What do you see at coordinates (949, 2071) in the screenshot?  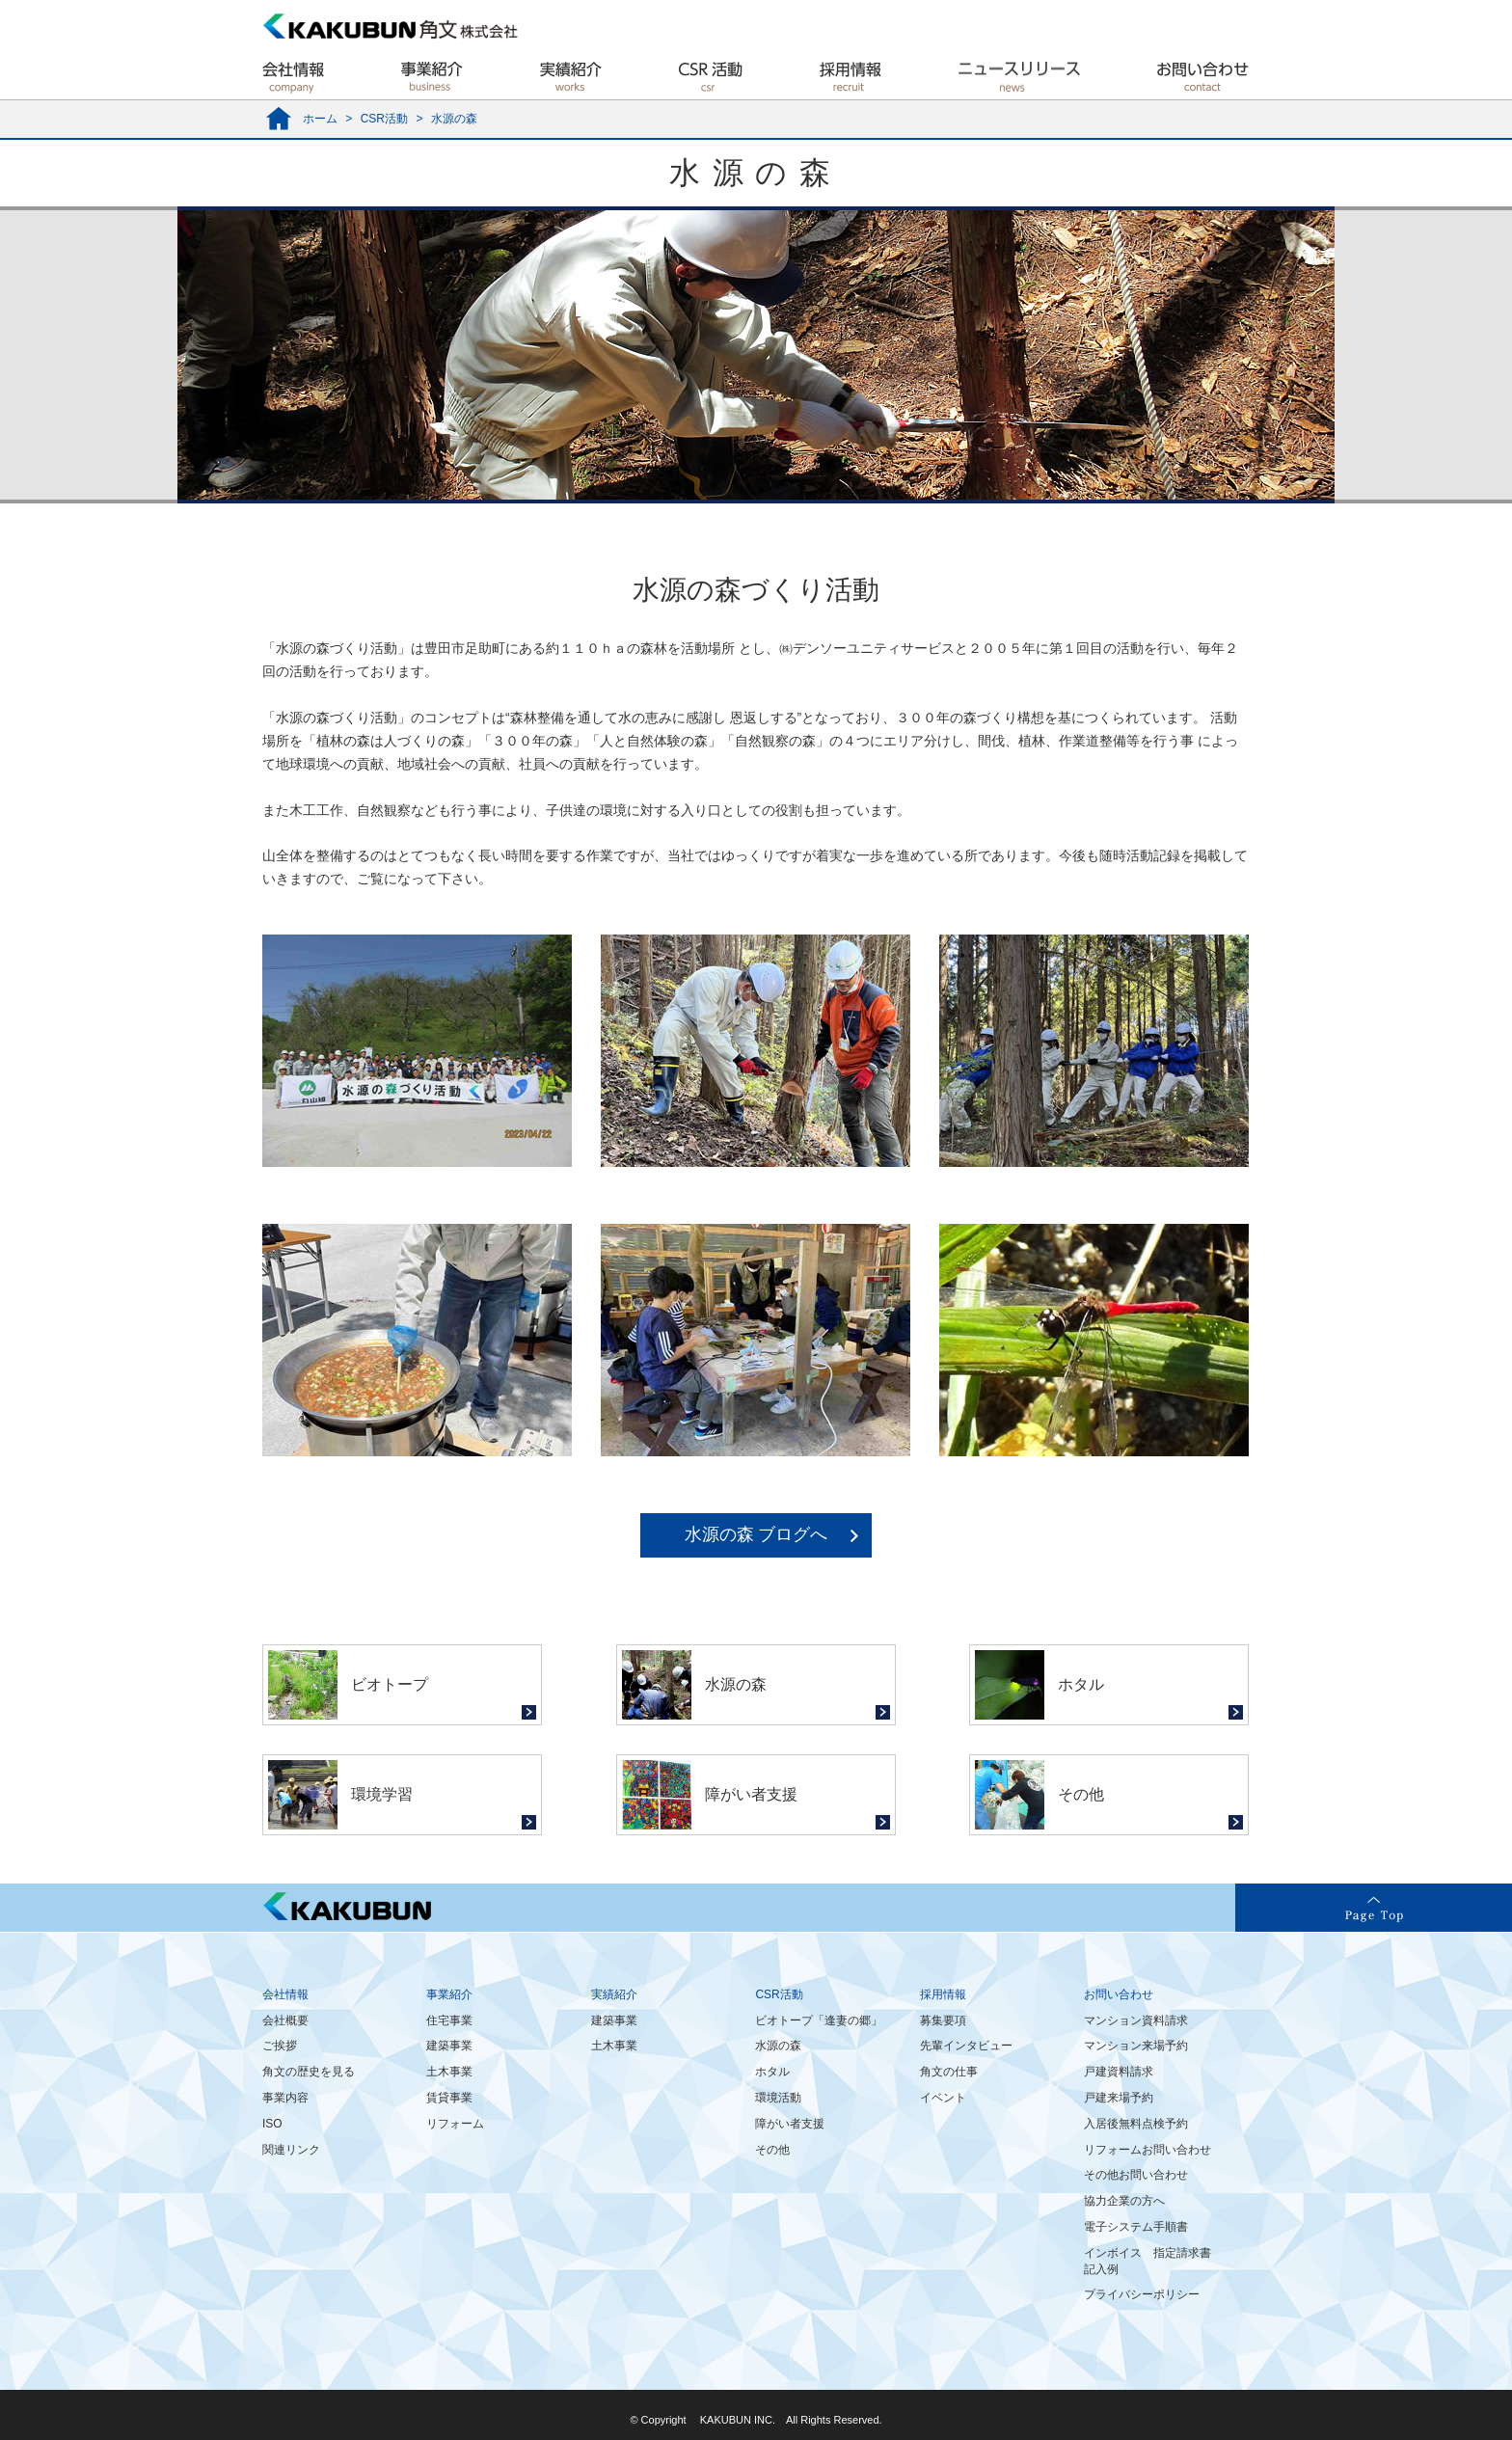 I see `角文の仕事` at bounding box center [949, 2071].